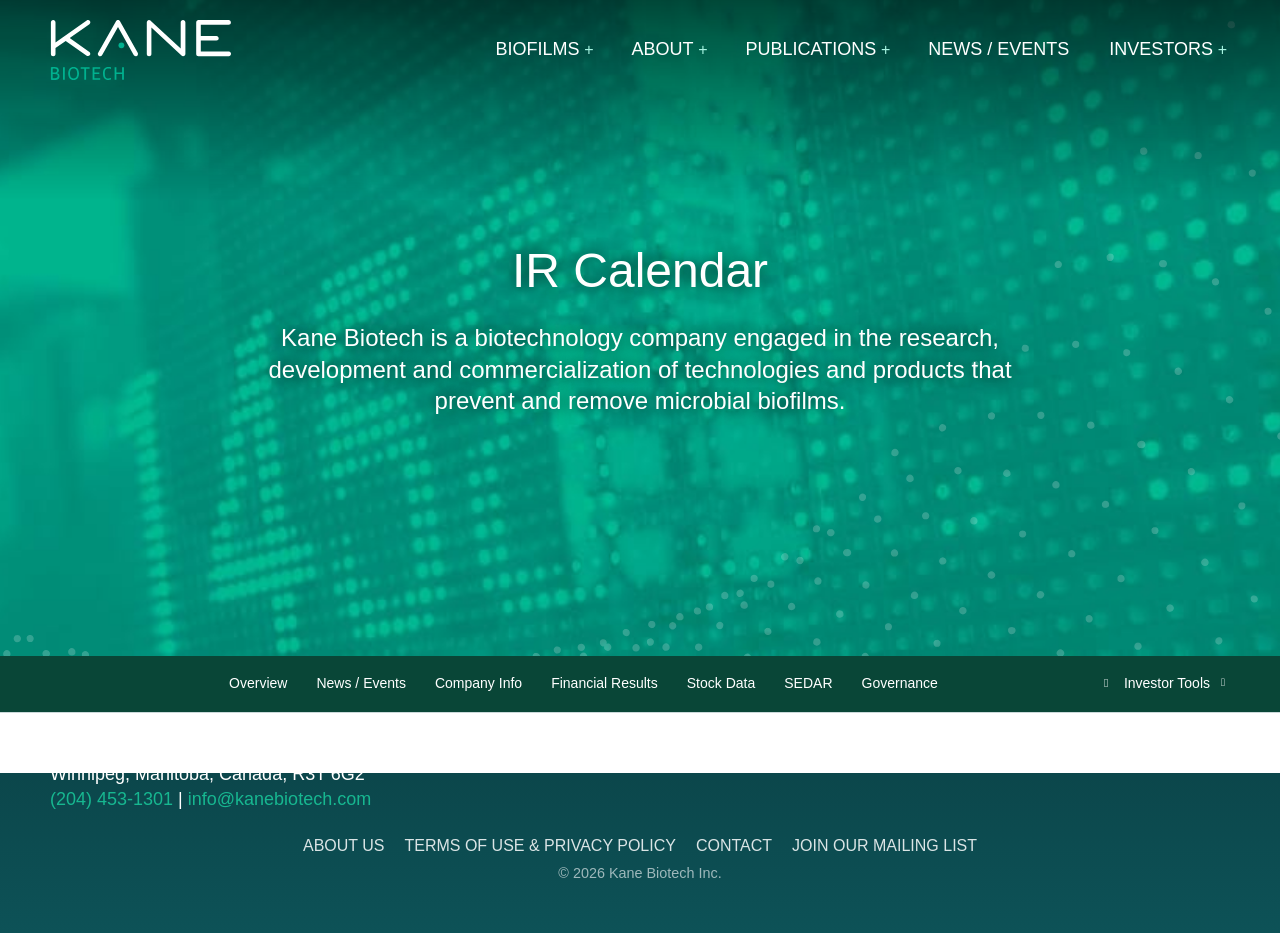  Describe the element at coordinates (258, 683) in the screenshot. I see `Overview` at that location.